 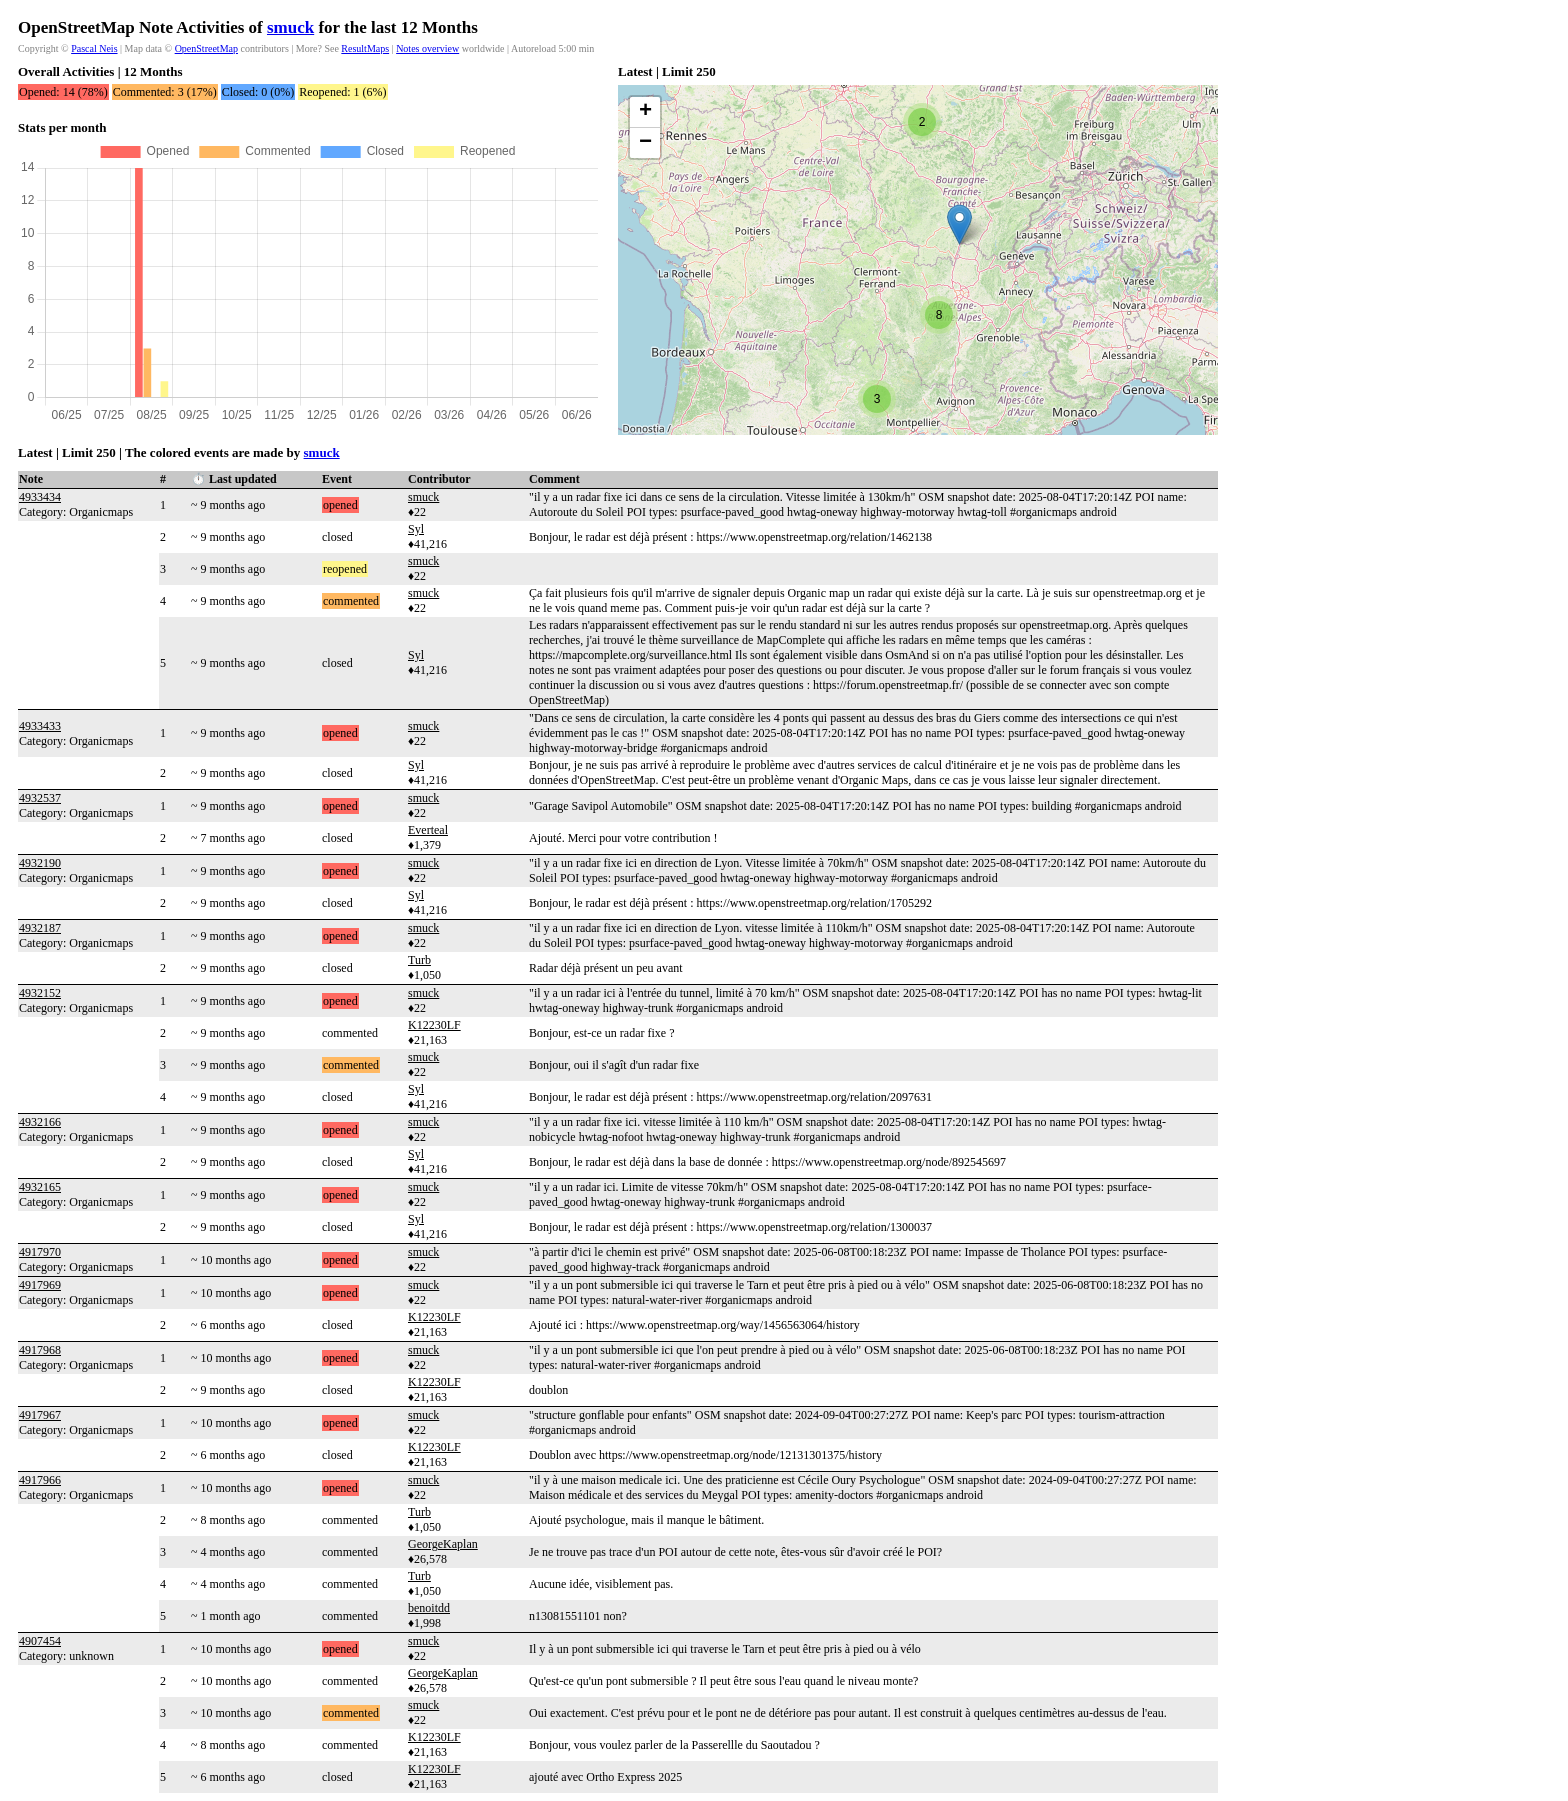 What do you see at coordinates (40, 1187) in the screenshot?
I see `4932165` at bounding box center [40, 1187].